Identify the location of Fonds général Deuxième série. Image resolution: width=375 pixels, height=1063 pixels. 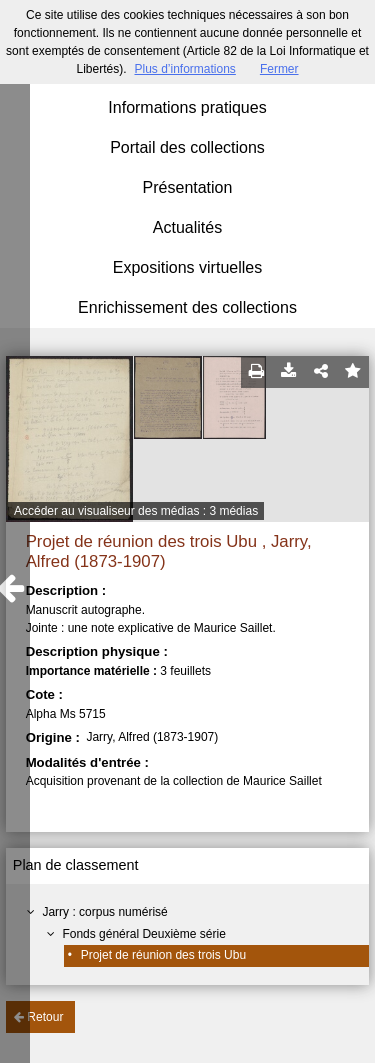
(143, 934).